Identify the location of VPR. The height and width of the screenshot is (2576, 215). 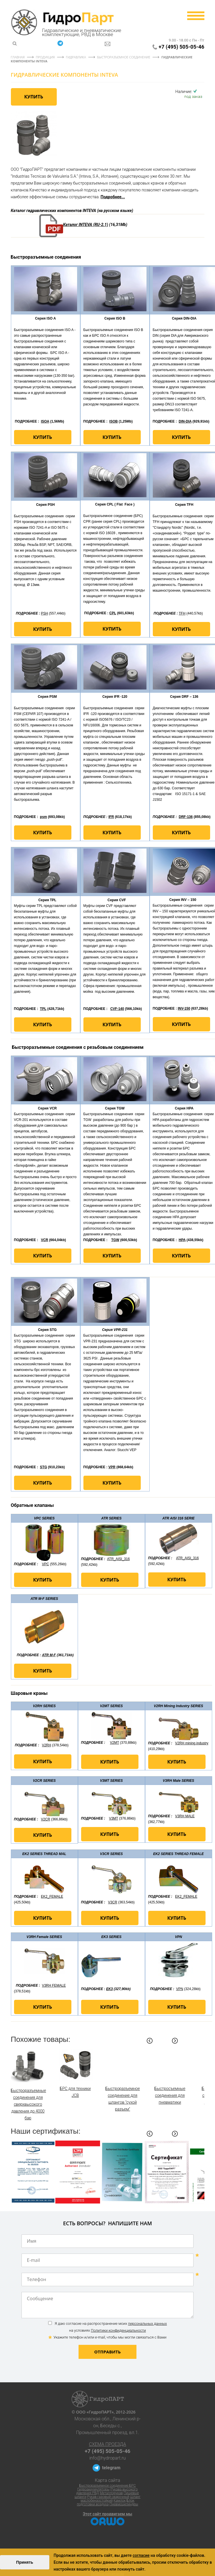
(112, 1467).